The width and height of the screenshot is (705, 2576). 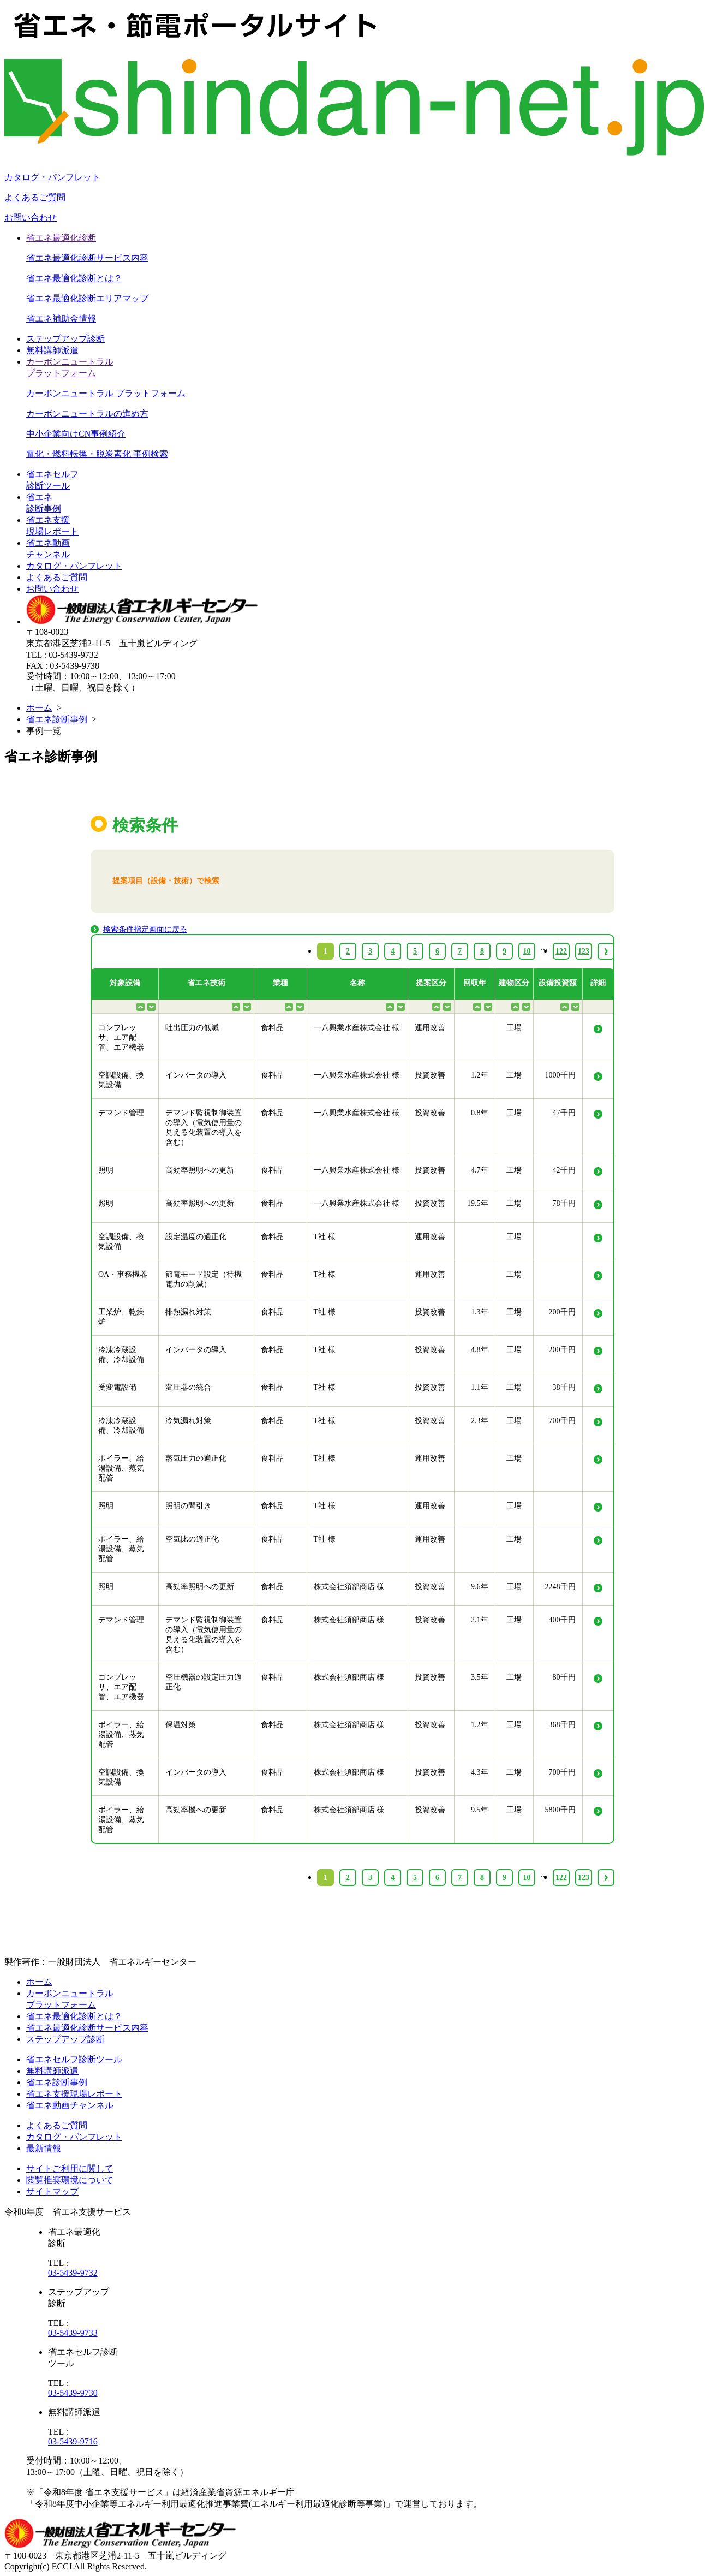 I want to click on 省エネ最適化診断, so click(x=61, y=237).